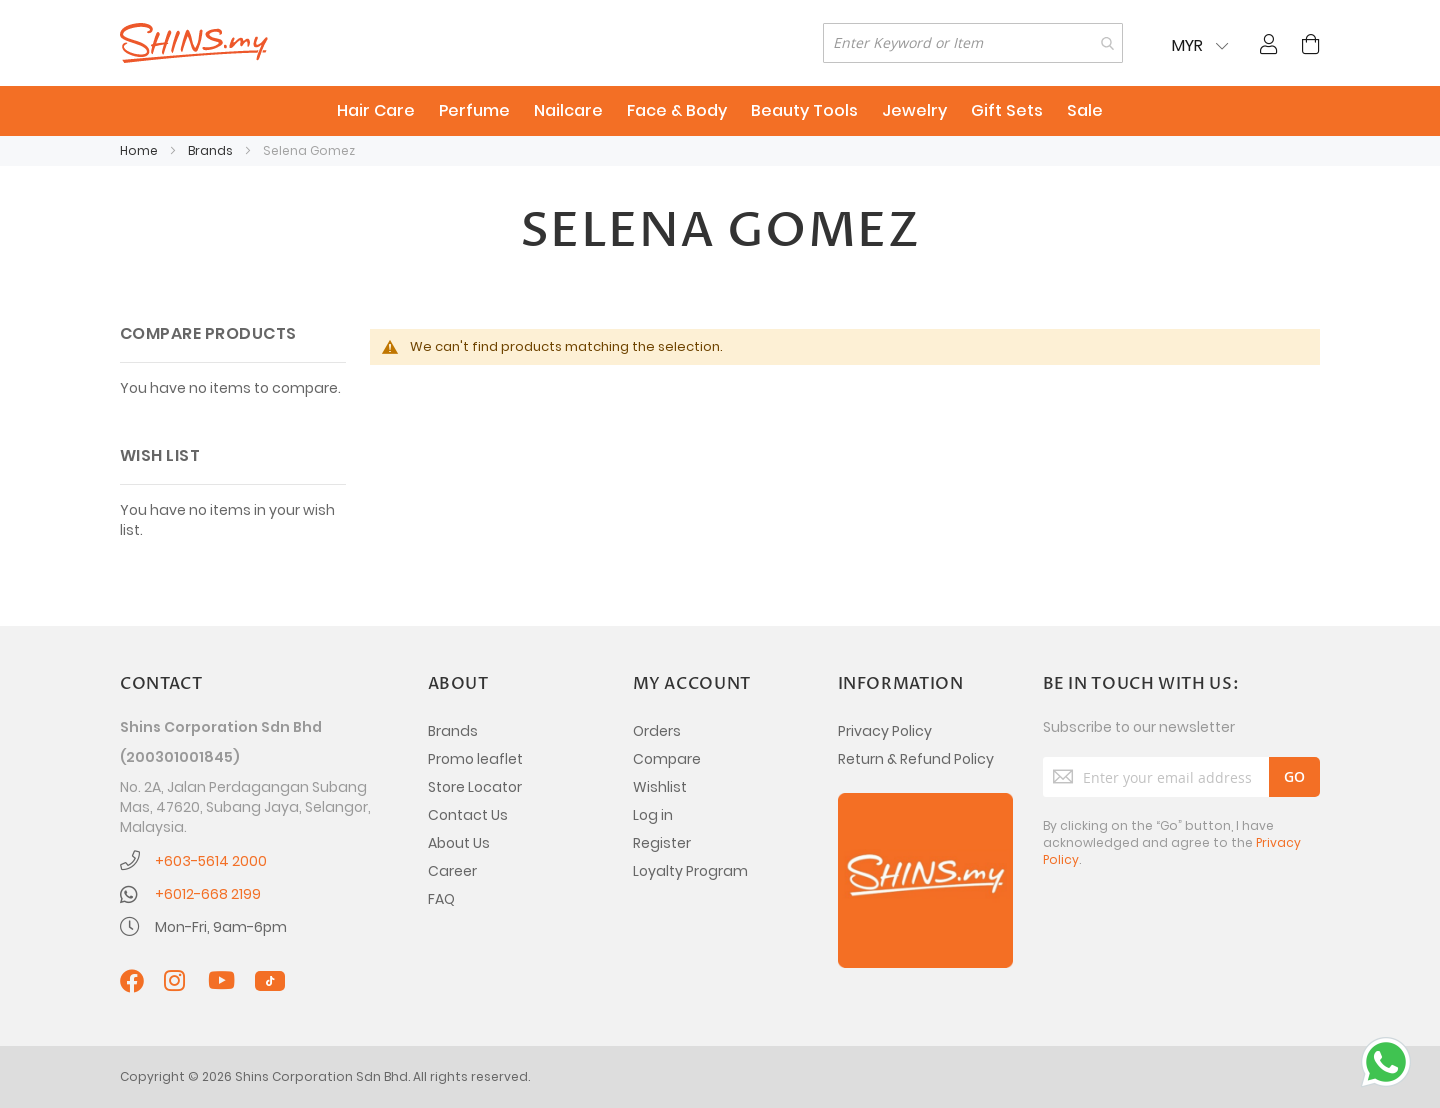 Image resolution: width=1440 pixels, height=1108 pixels. What do you see at coordinates (475, 759) in the screenshot?
I see `Promo leaflet` at bounding box center [475, 759].